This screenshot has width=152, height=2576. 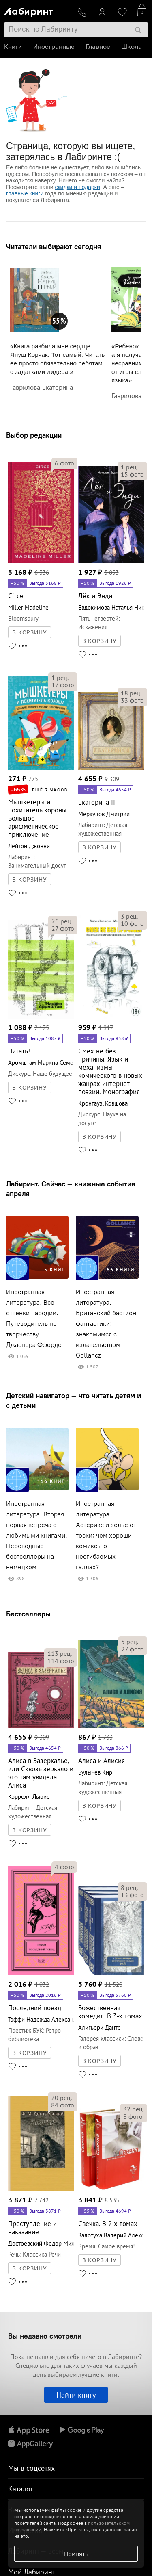 What do you see at coordinates (77, 187) in the screenshot?
I see `скидки и подарки` at bounding box center [77, 187].